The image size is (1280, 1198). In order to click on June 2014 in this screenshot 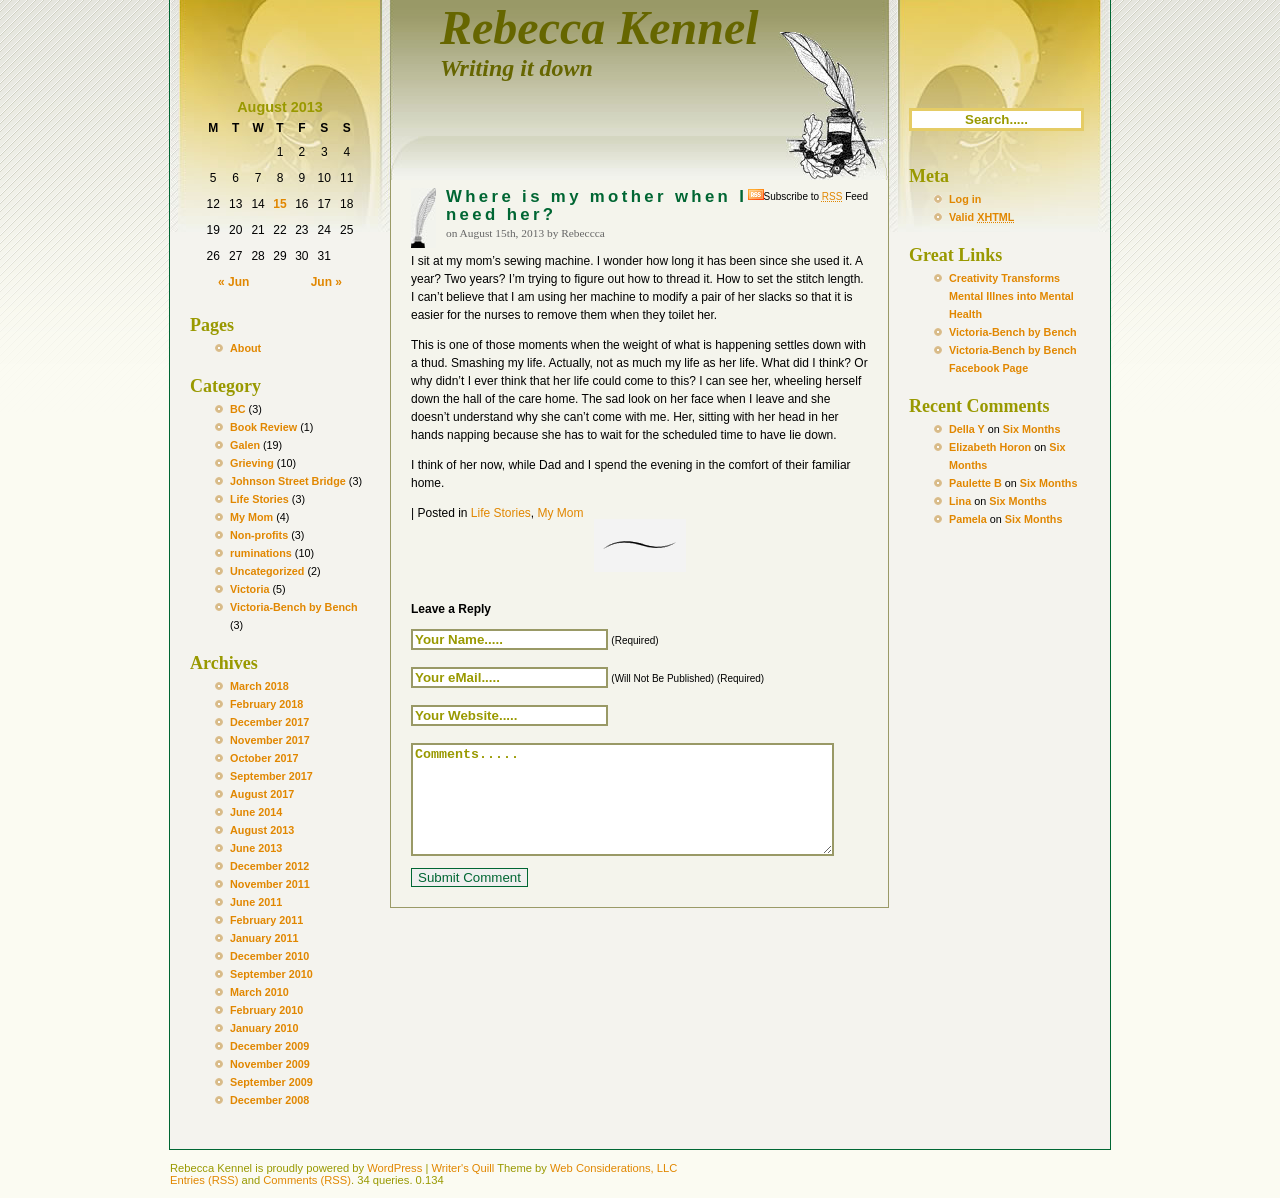, I will do `click(256, 812)`.